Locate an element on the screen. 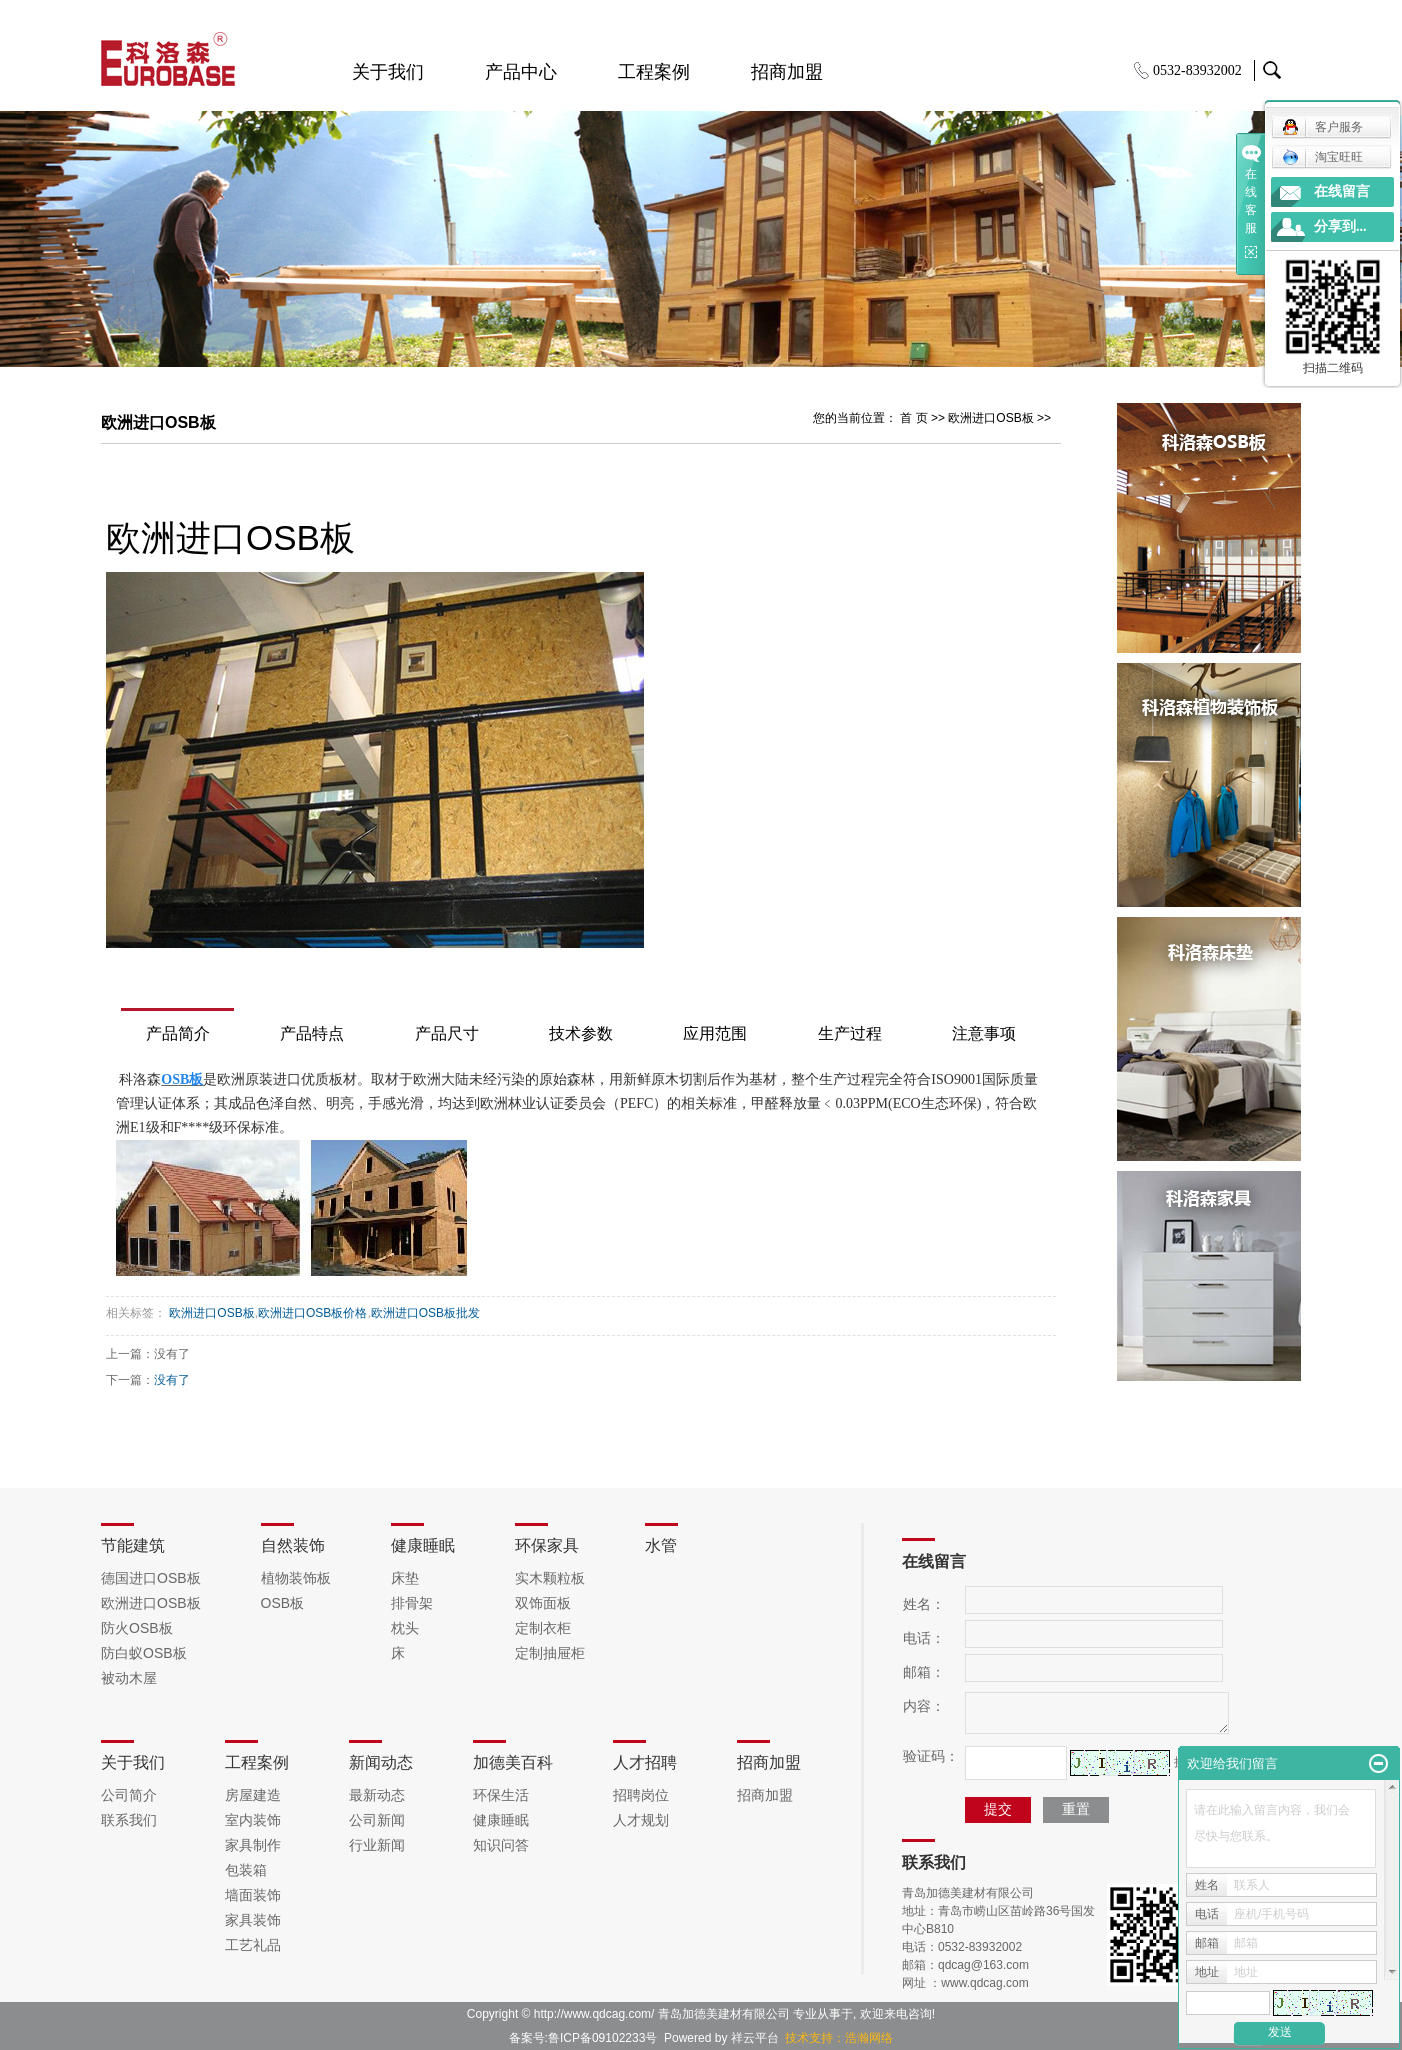 The width and height of the screenshot is (1402, 2050). 欧洲进口OSB板批发 is located at coordinates (425, 1313).